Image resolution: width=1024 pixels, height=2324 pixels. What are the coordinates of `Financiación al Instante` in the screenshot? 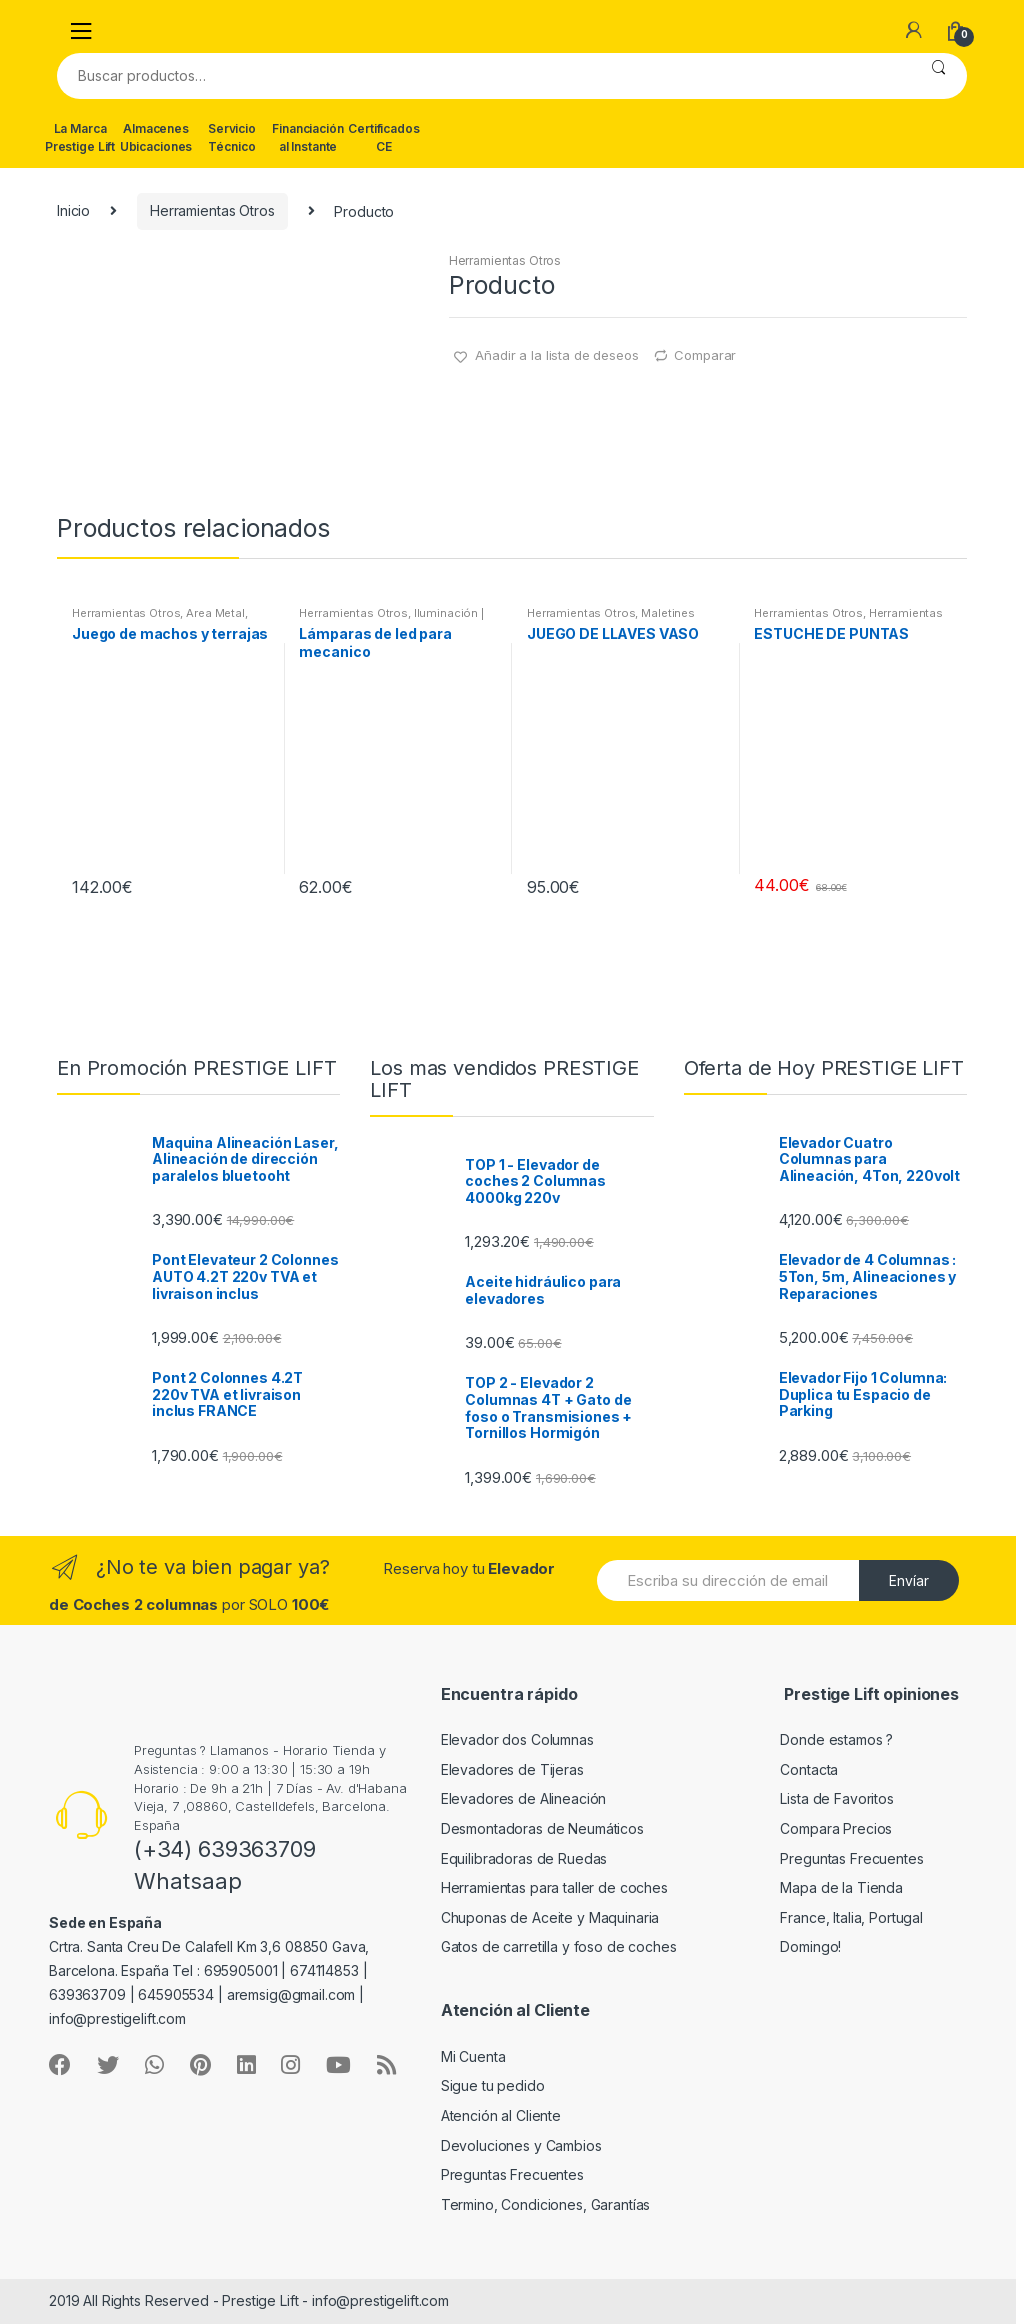 It's located at (307, 137).